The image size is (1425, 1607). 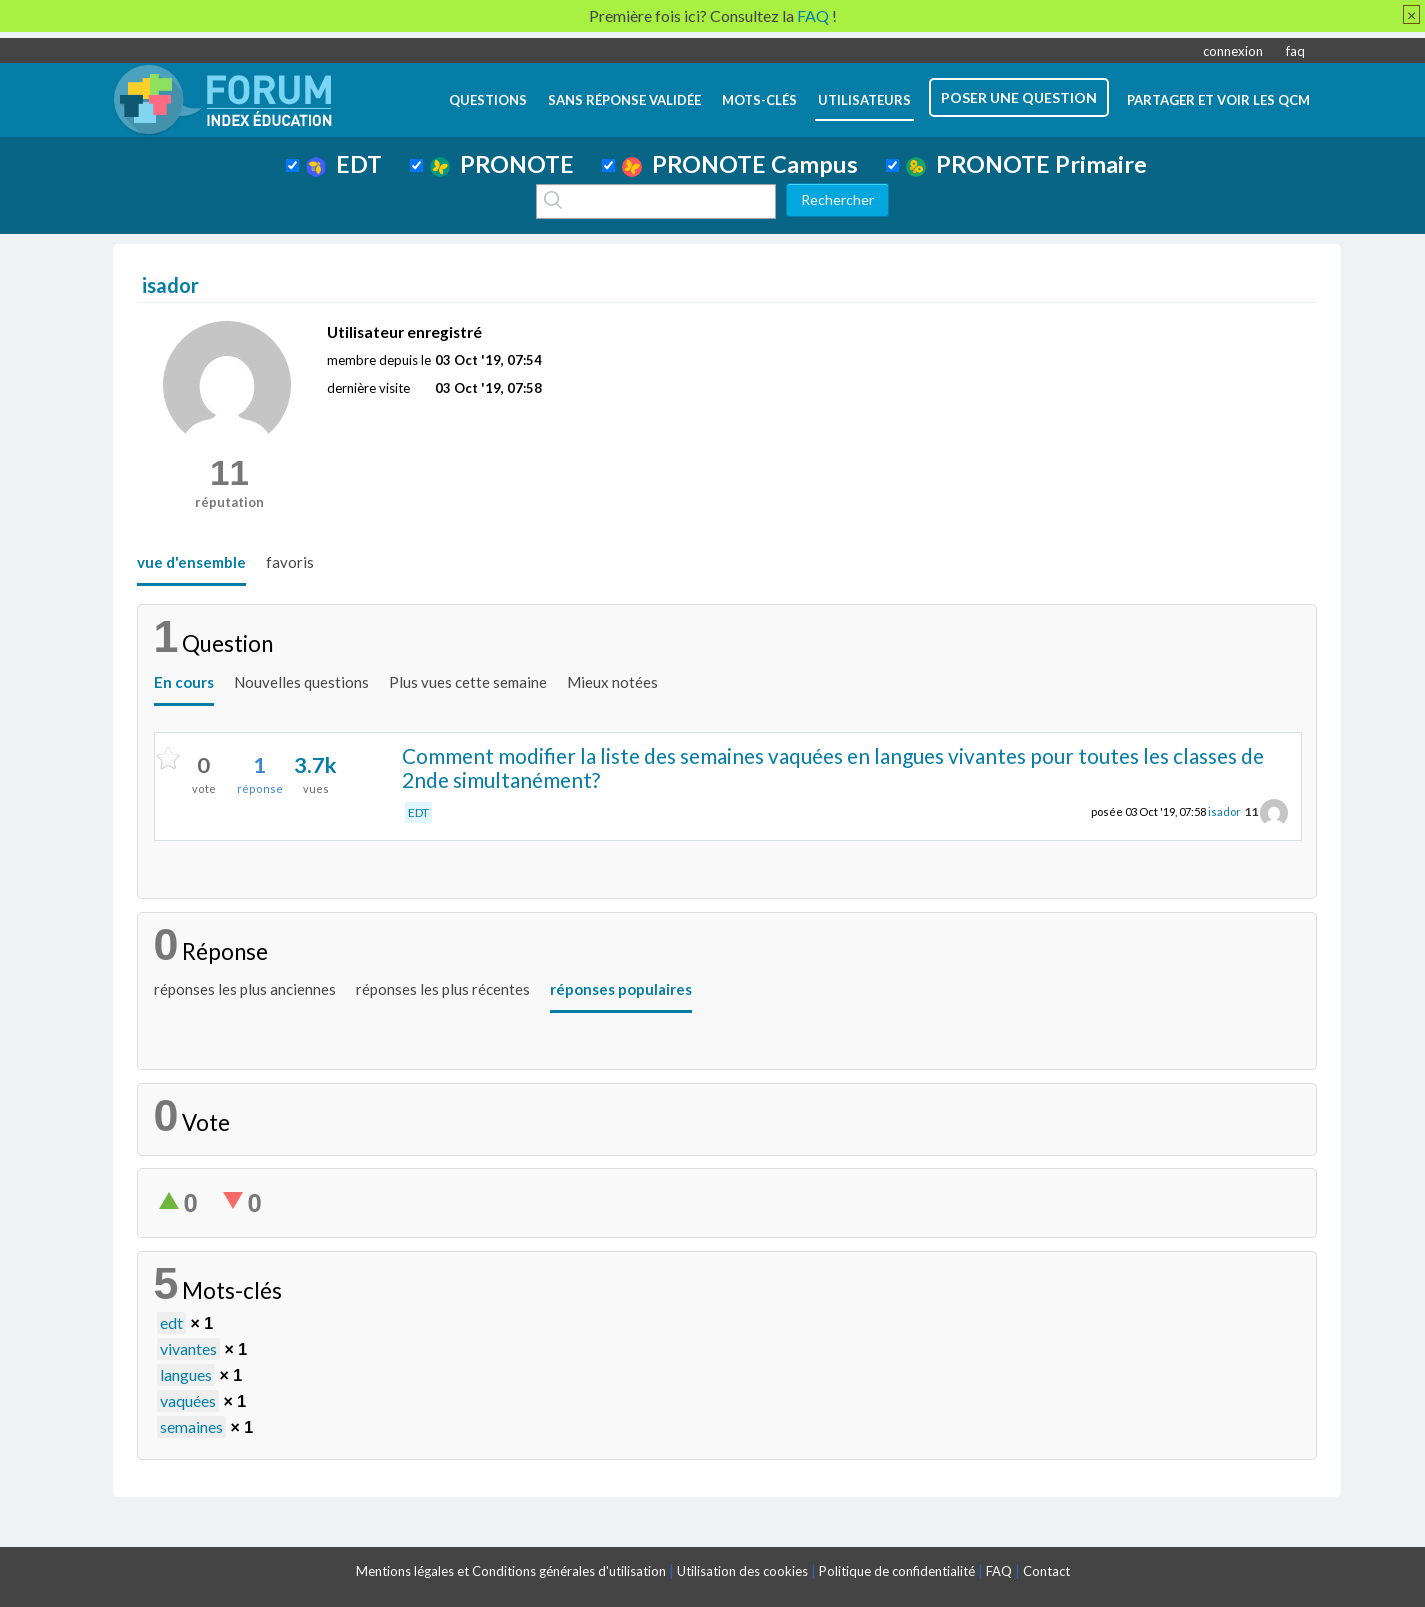 I want to click on poser une question, so click(x=1019, y=97).